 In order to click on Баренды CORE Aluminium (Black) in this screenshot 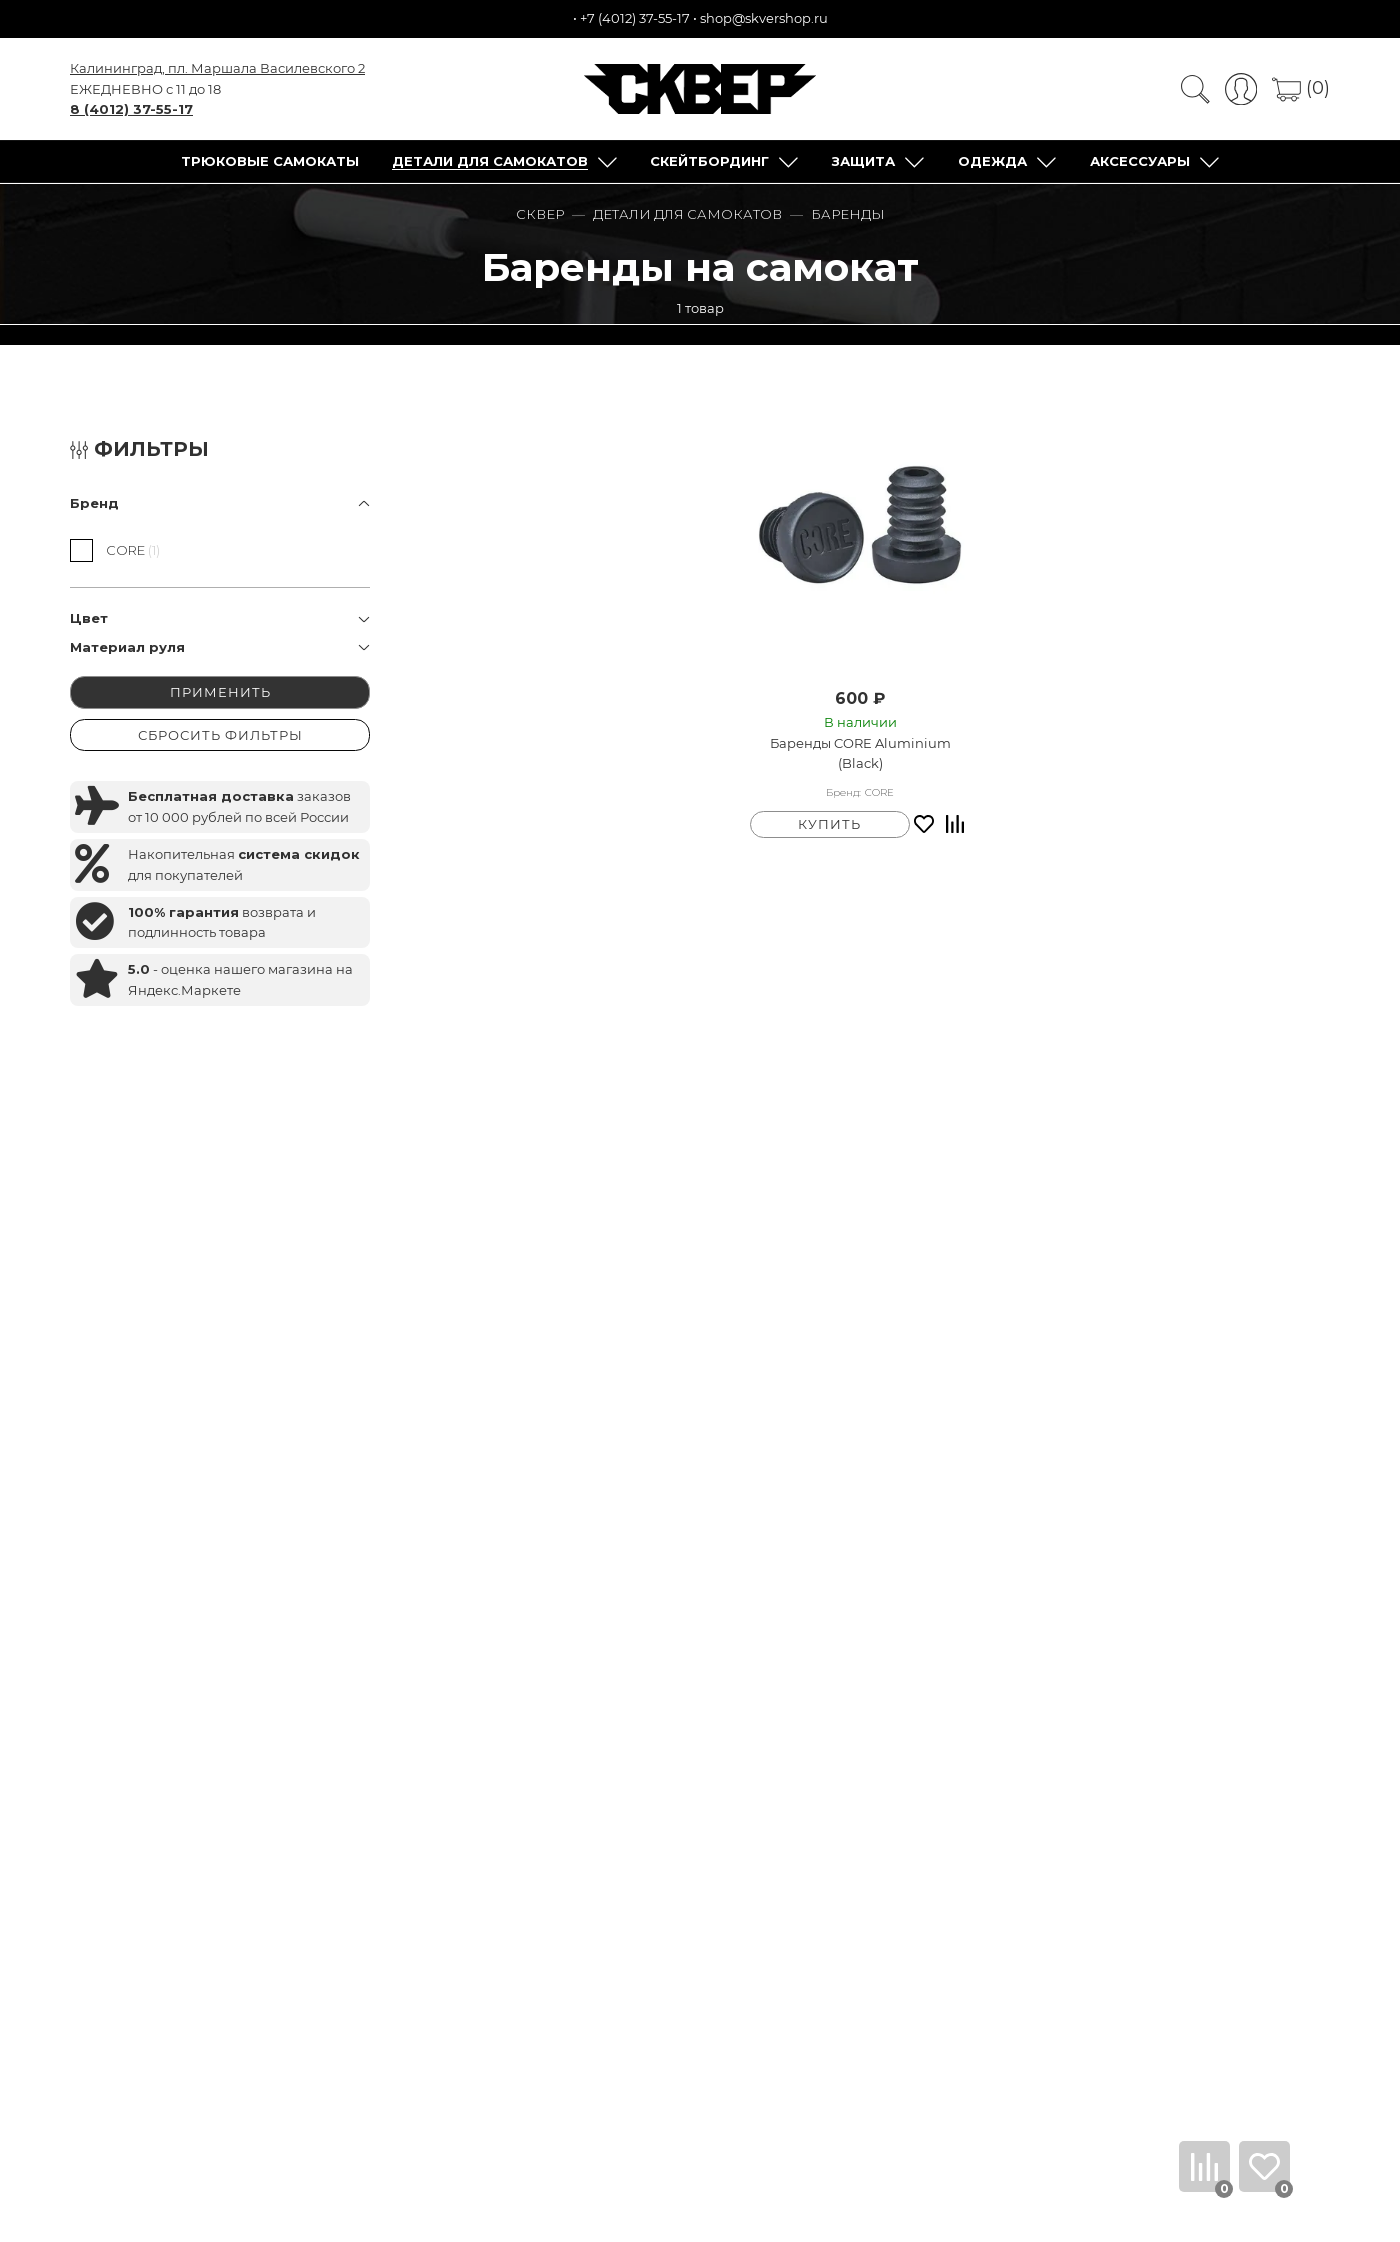, I will do `click(860, 753)`.